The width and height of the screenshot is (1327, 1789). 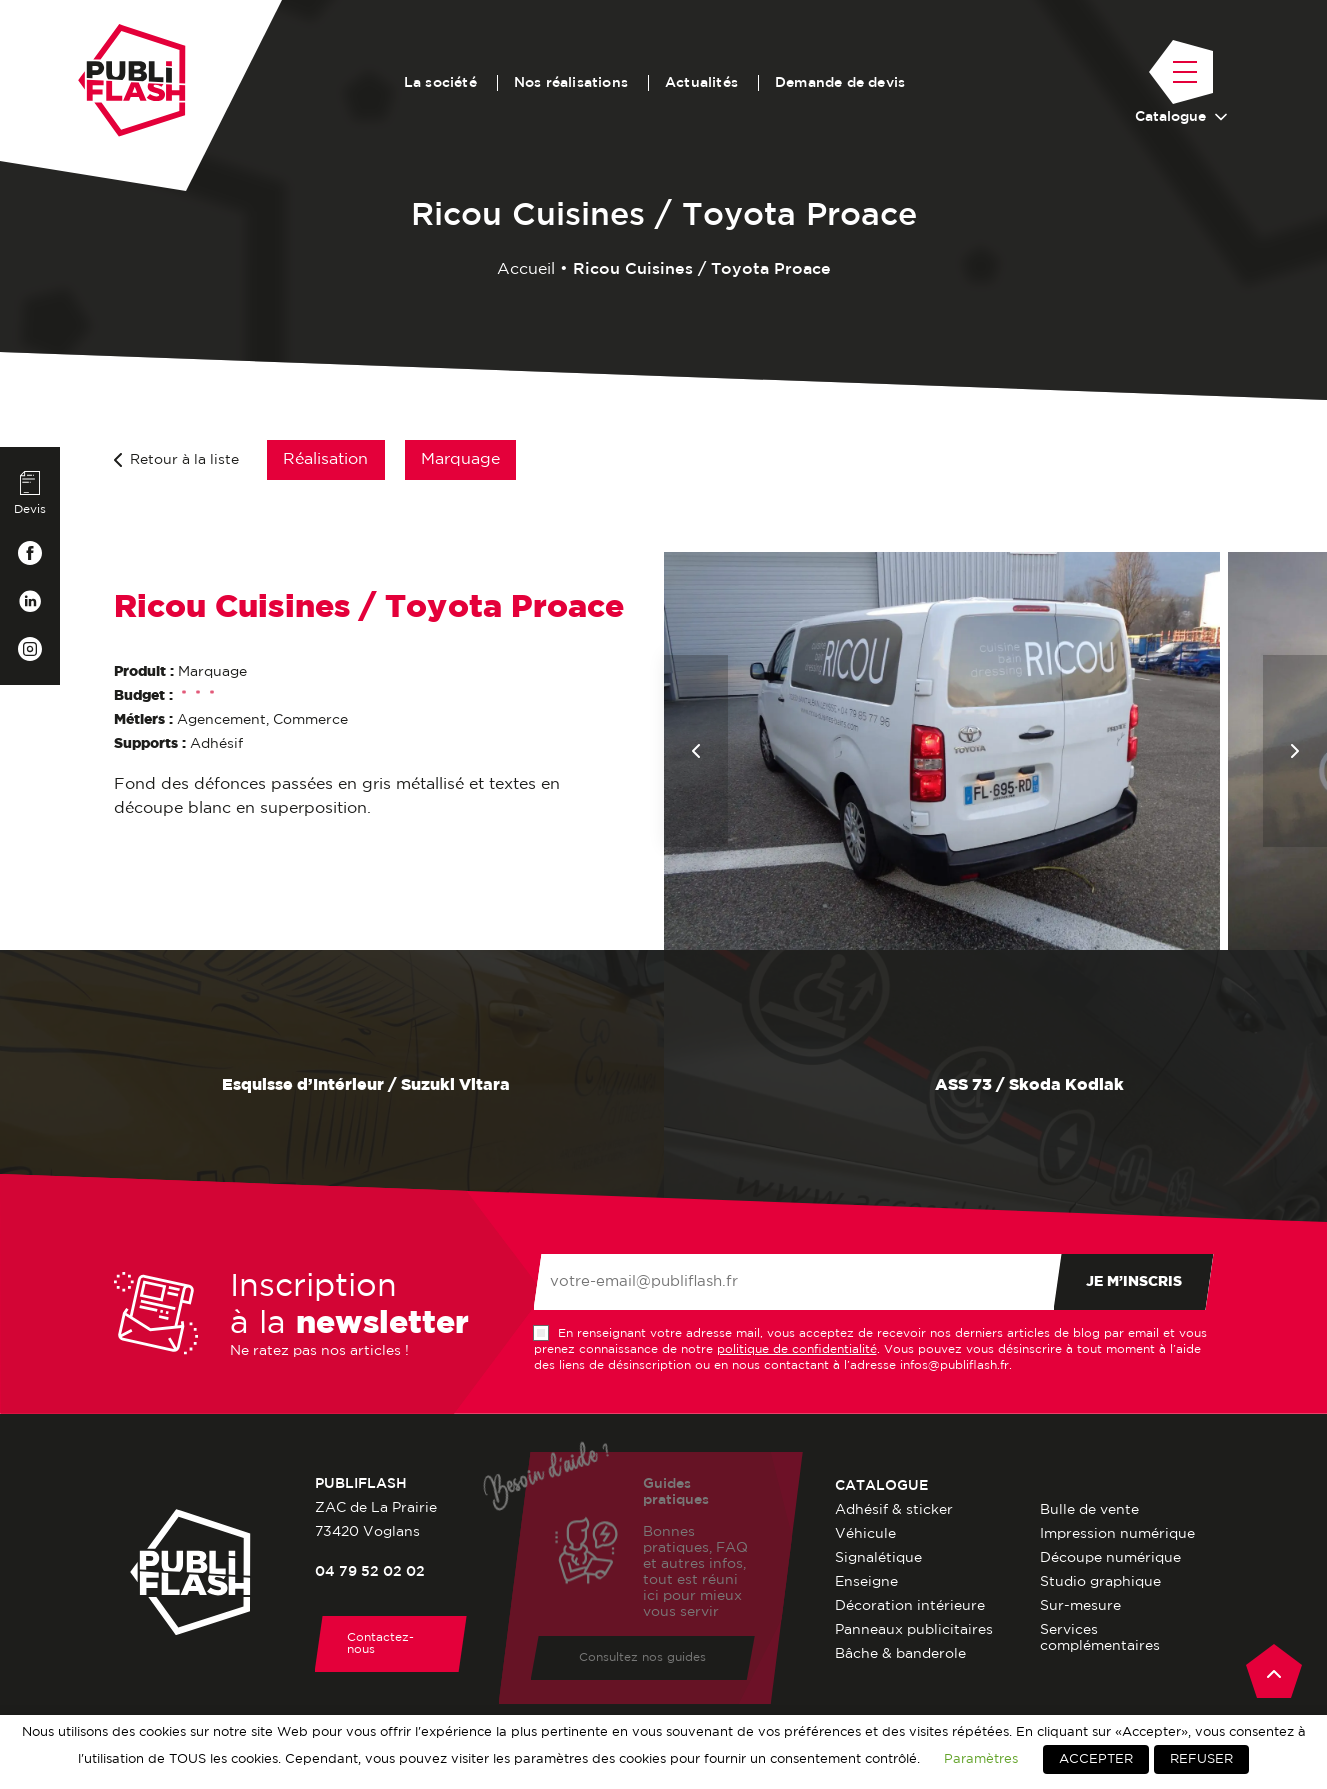 I want to click on Demande de devis, so click(x=840, y=83).